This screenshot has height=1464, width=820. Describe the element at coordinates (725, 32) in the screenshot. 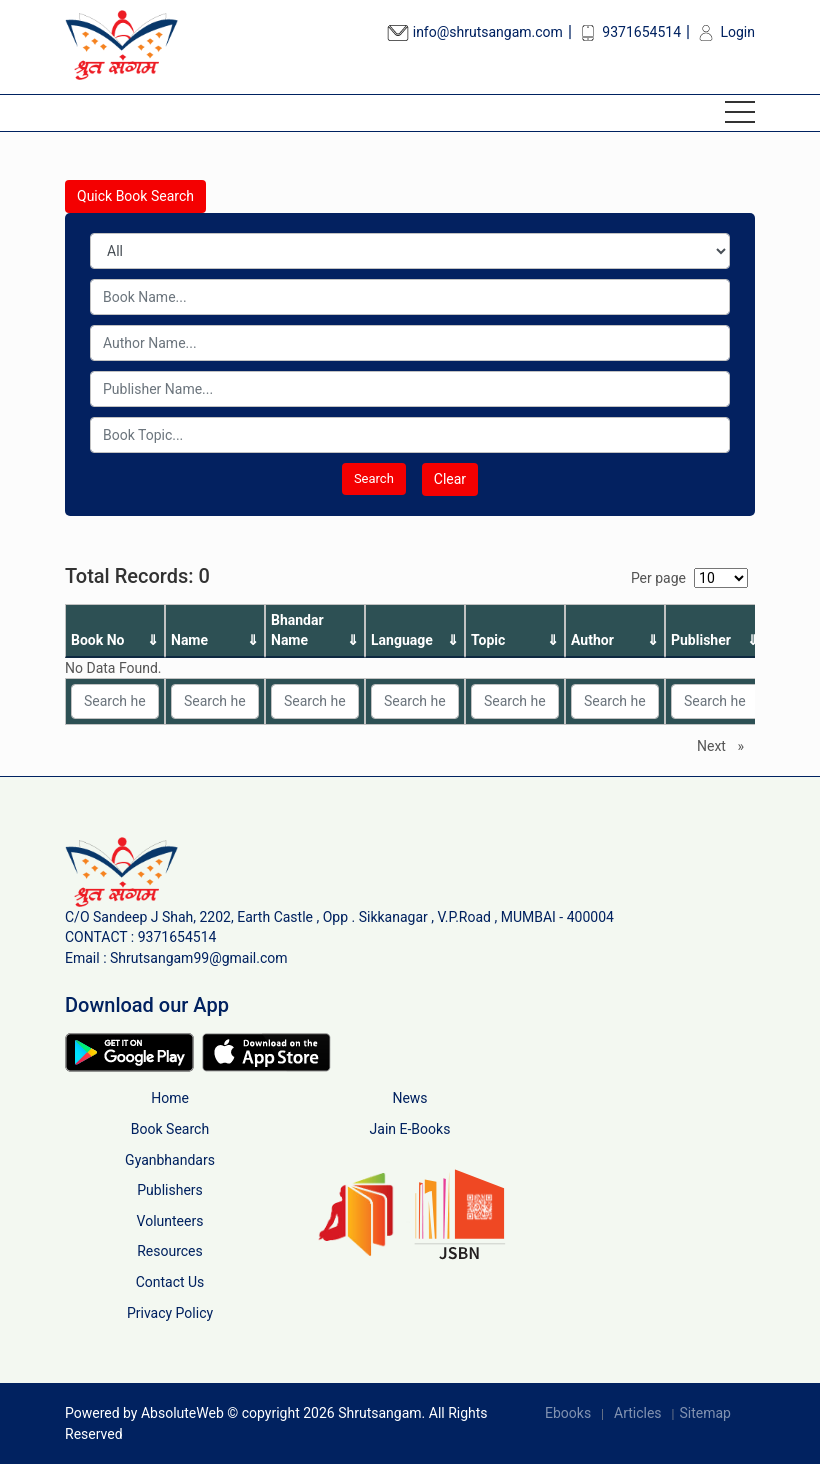

I see `Login` at that location.